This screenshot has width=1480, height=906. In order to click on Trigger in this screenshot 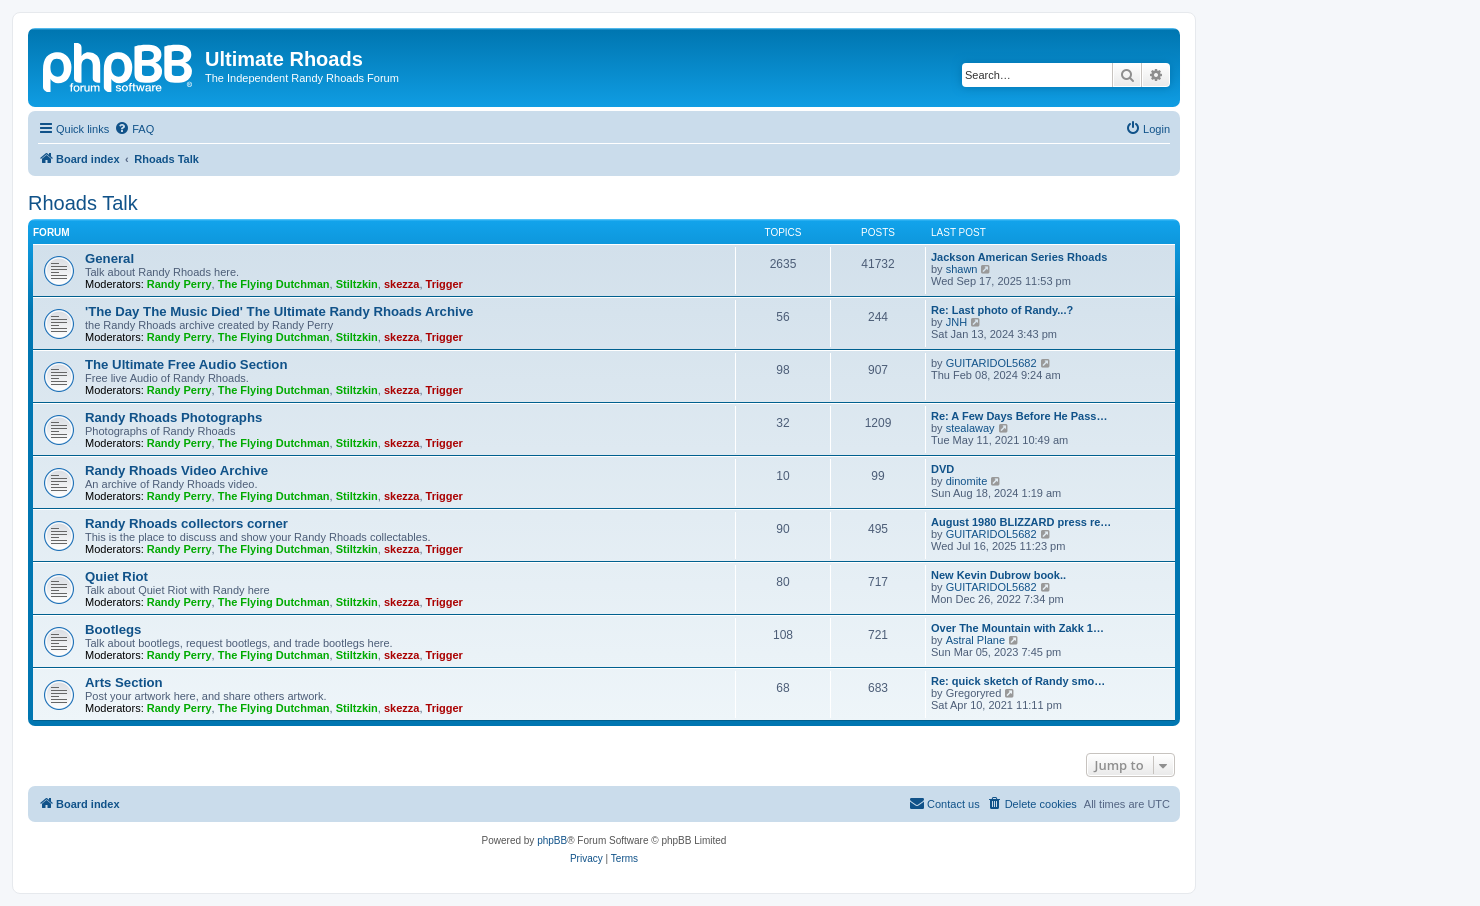, I will do `click(444, 284)`.